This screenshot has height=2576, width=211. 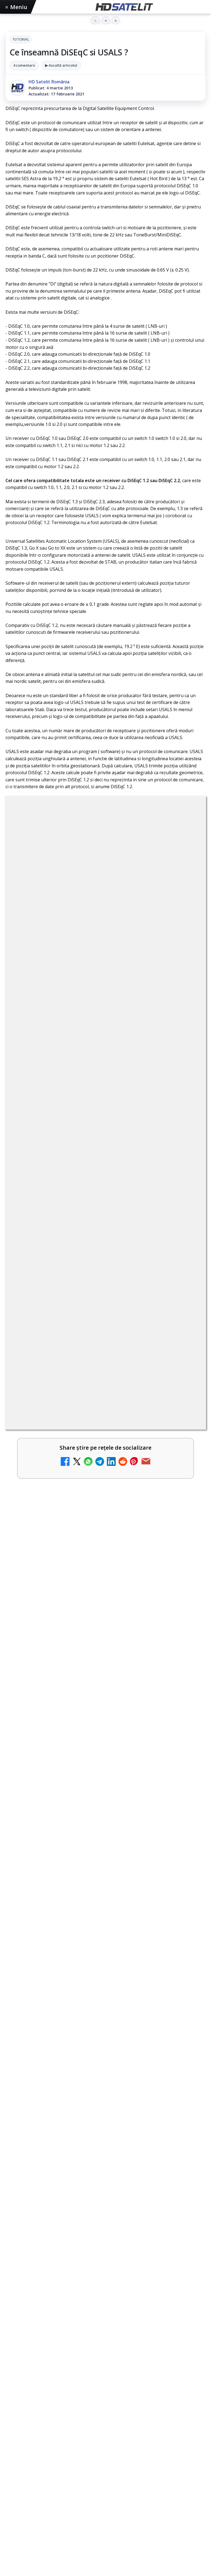 I want to click on [Noi canale în grila VOYO], so click(x=186, y=1561).